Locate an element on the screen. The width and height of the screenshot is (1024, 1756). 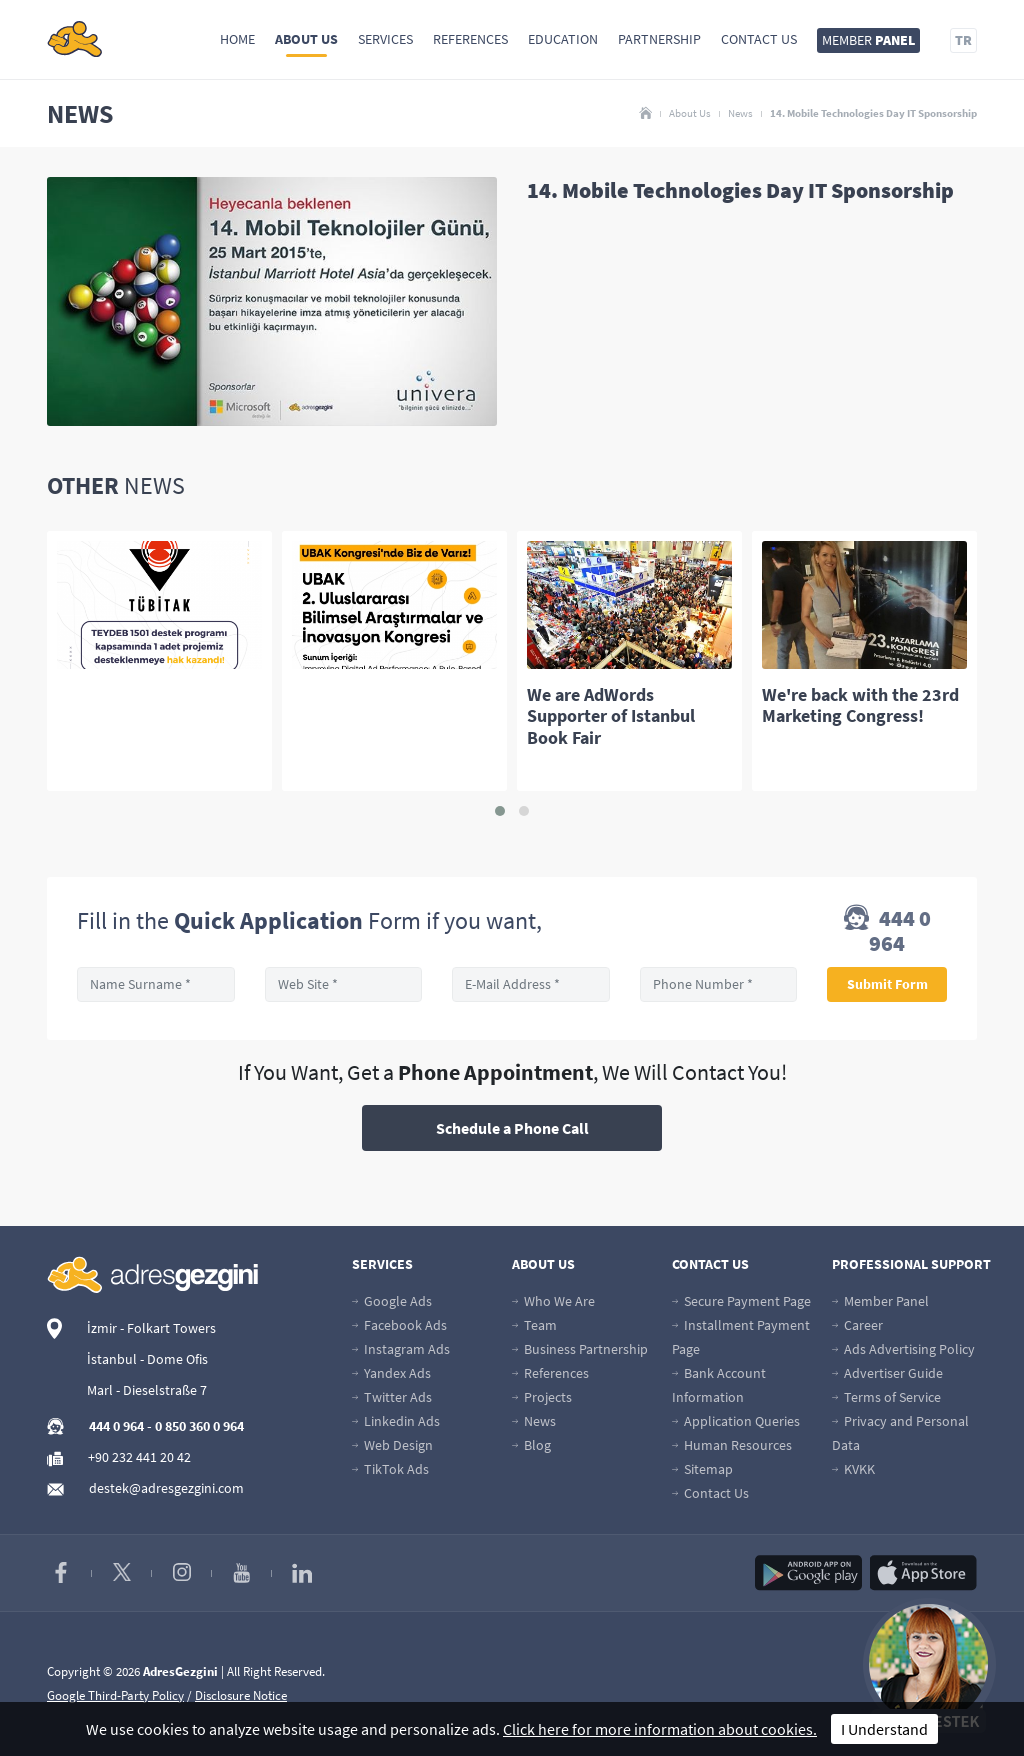
Instagram Ads is located at coordinates (401, 1349).